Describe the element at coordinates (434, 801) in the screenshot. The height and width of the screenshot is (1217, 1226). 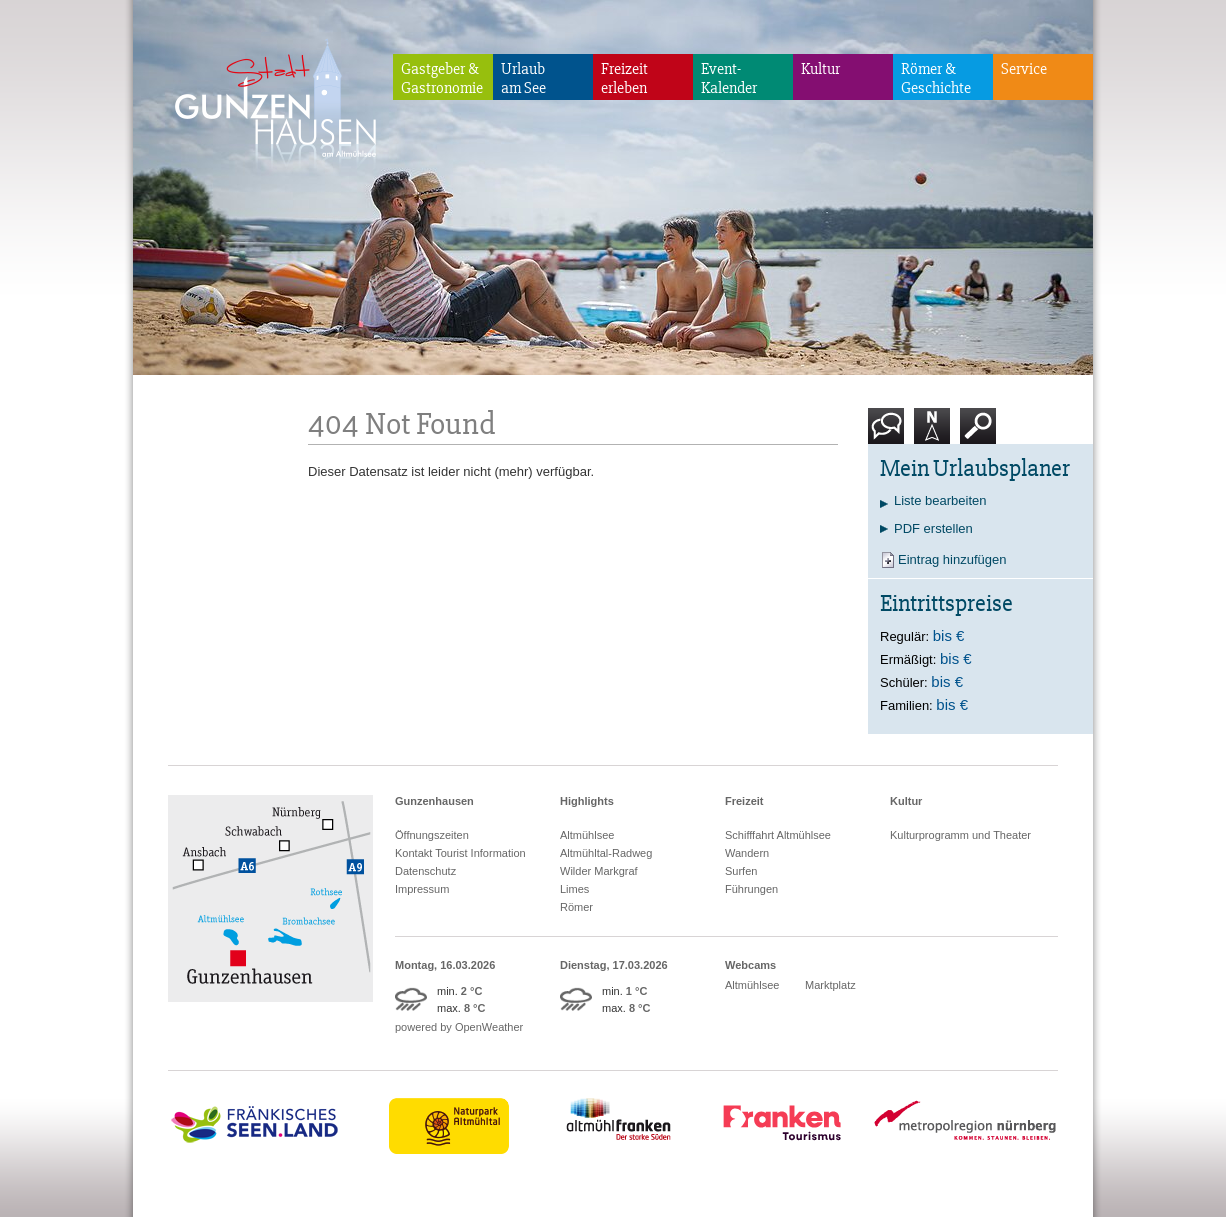
I see `Gunzenhausen` at that location.